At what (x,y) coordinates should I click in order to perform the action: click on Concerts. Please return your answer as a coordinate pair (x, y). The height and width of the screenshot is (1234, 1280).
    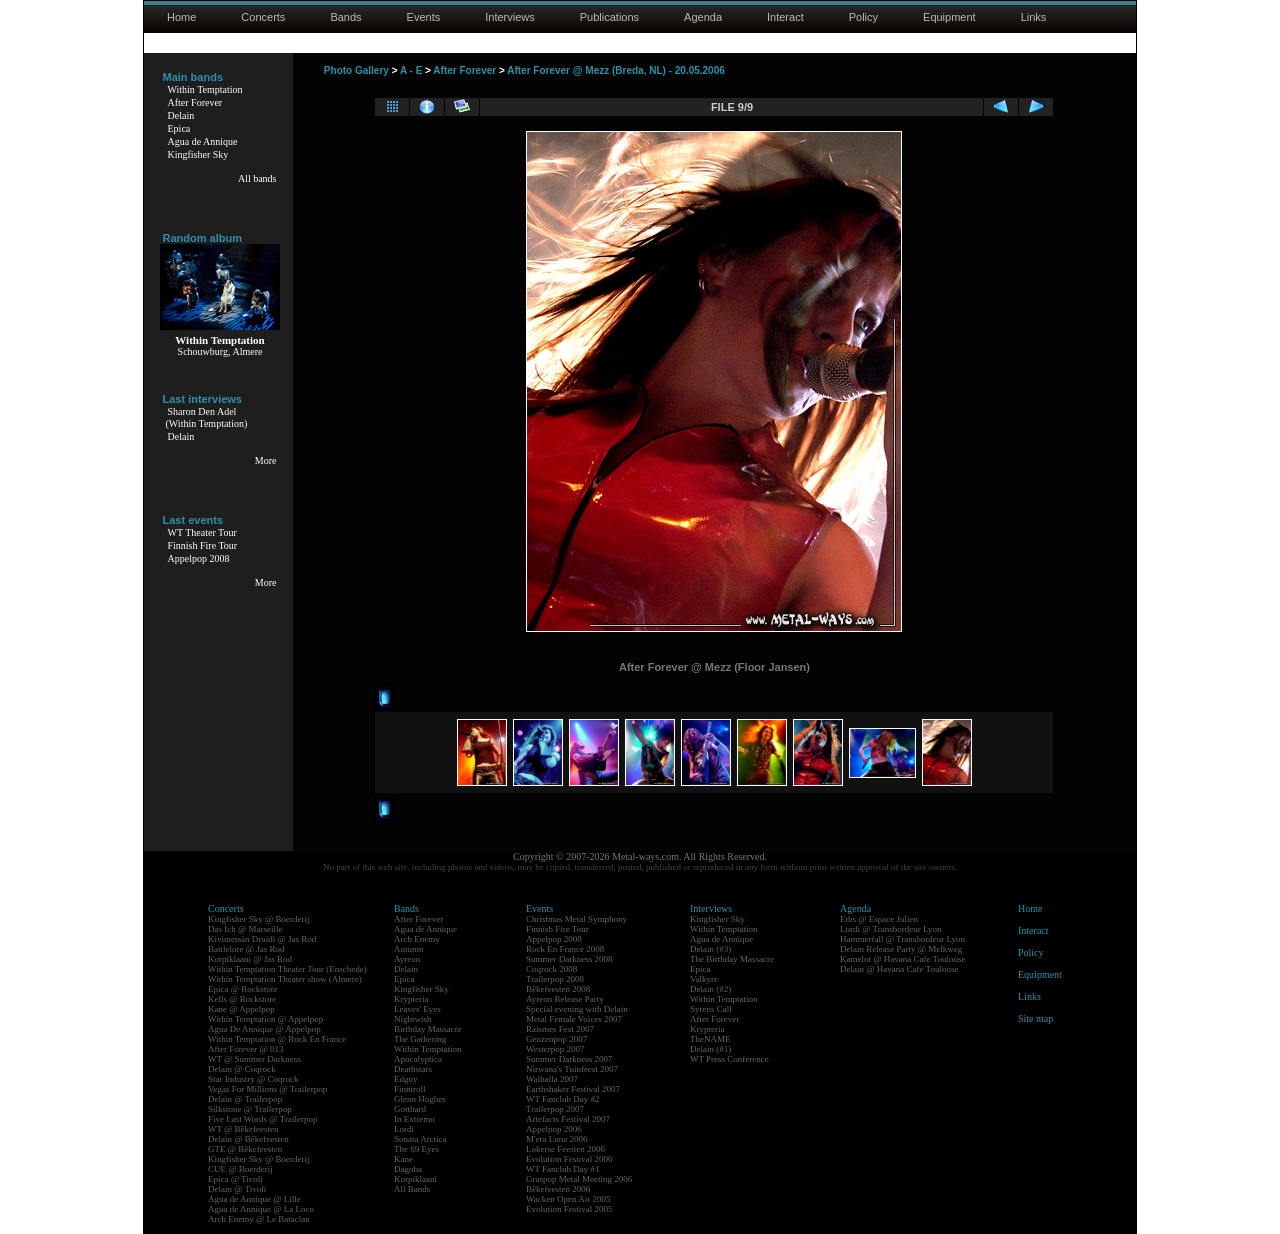
    Looking at the image, I should click on (263, 17).